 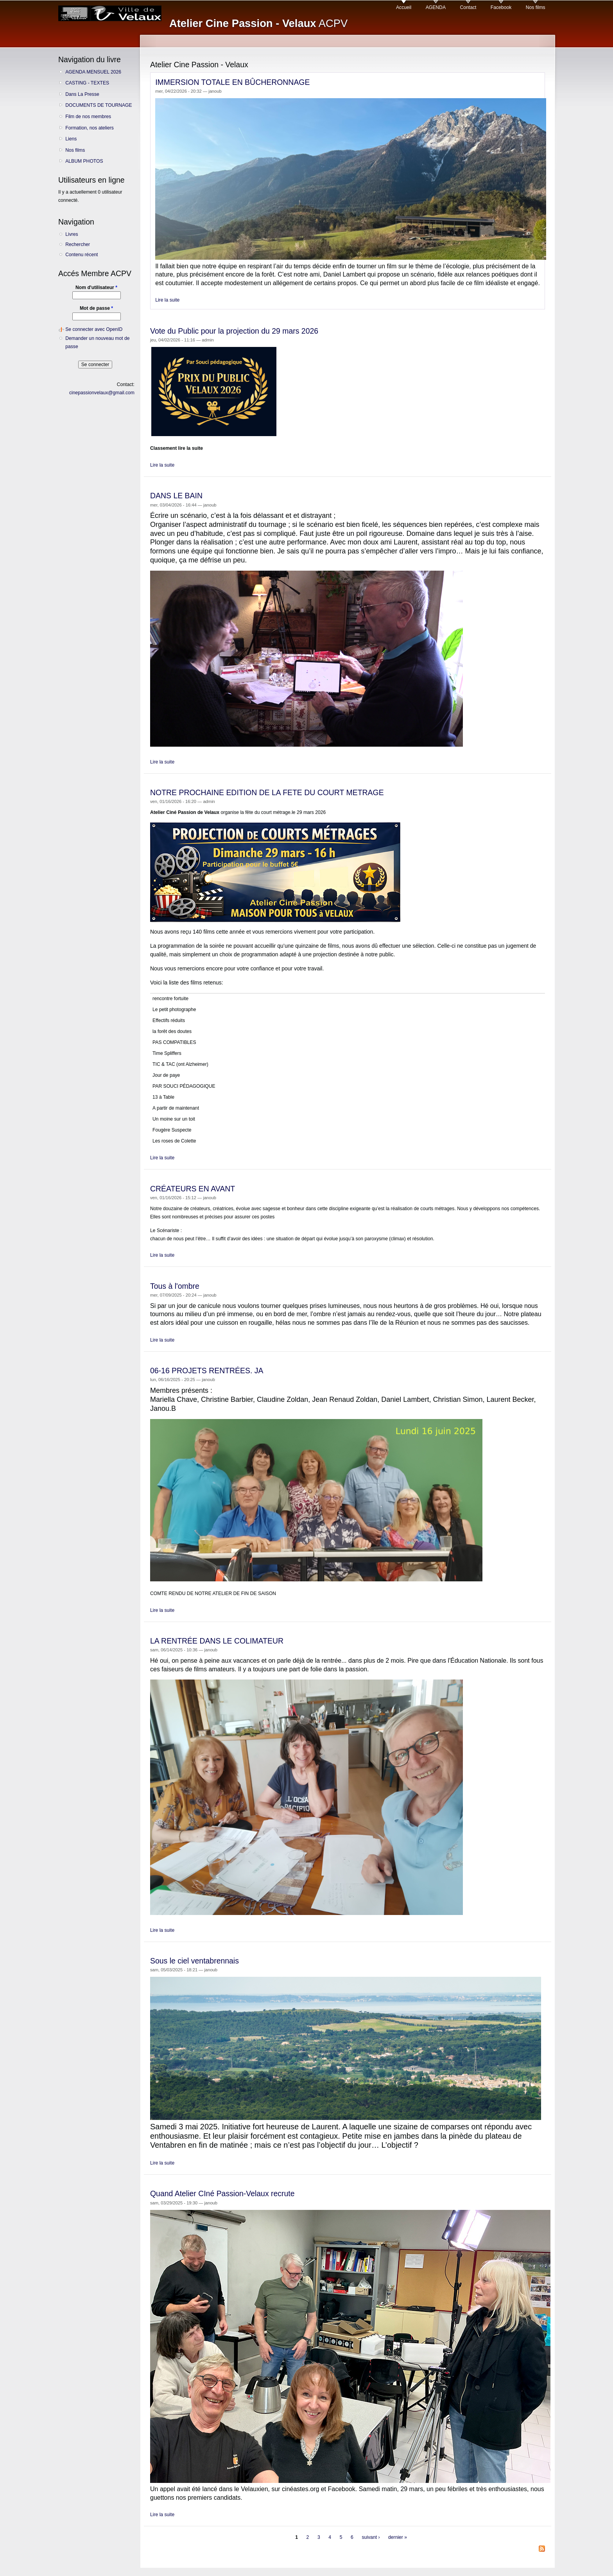 What do you see at coordinates (81, 254) in the screenshot?
I see `Contenu récent` at bounding box center [81, 254].